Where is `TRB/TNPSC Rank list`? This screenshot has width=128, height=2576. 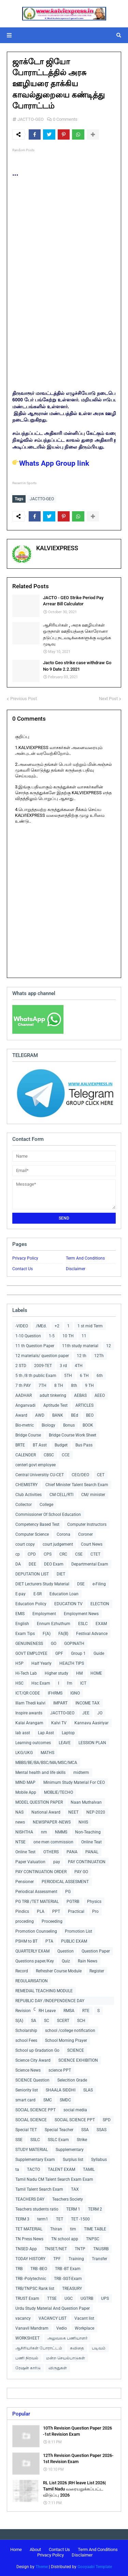
TRB/TNPSC Rank list is located at coordinates (34, 2288).